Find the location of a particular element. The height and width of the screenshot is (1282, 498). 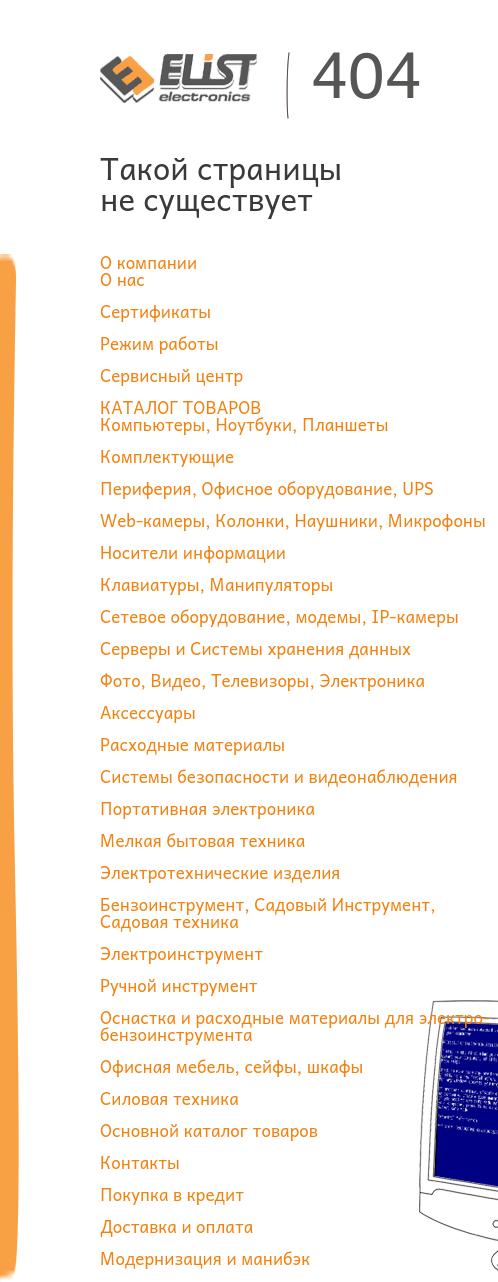

Сетевое оборудование, модемы, IP-камеры is located at coordinates (279, 616).